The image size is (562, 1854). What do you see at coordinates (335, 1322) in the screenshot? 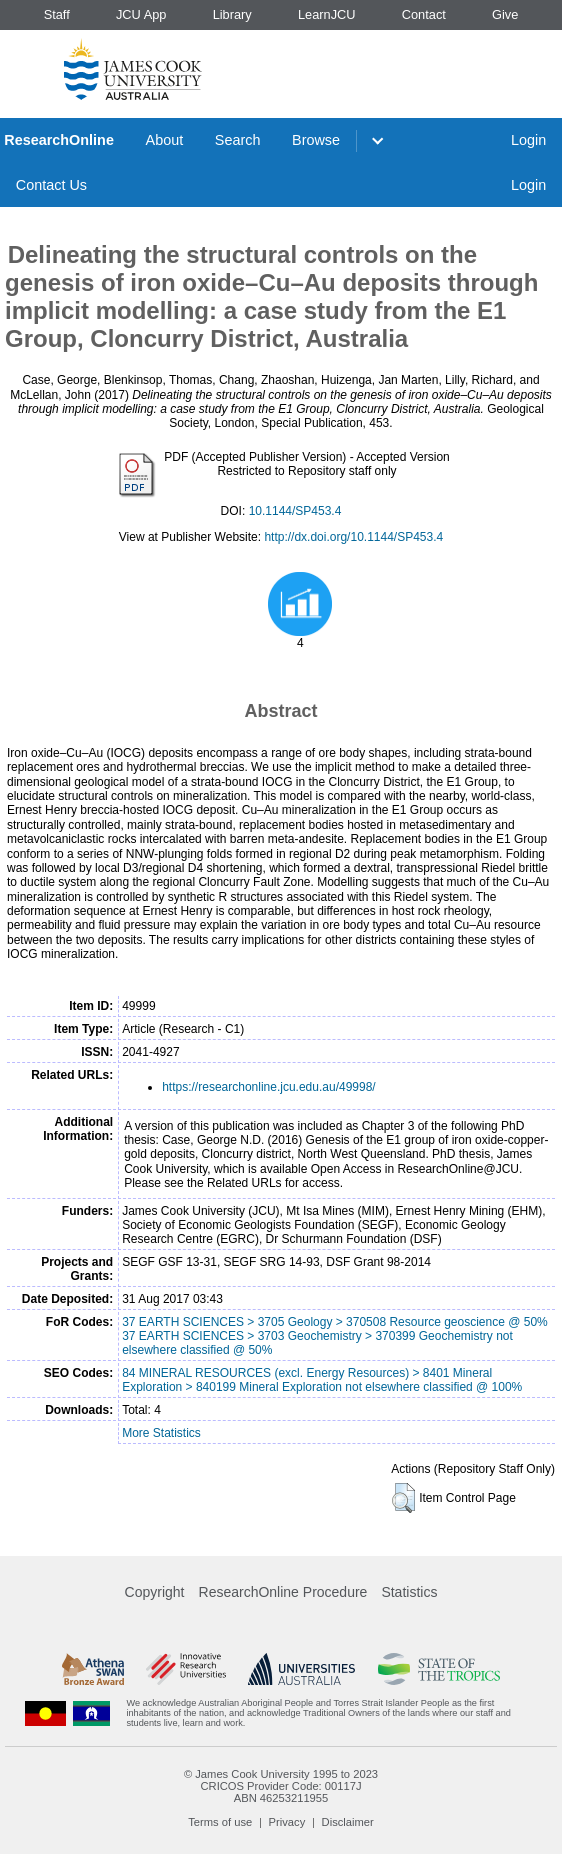
I see `37 EARTH SCIENCES > 3705 Geology > 370508 Resource geoscience @ 50%` at bounding box center [335, 1322].